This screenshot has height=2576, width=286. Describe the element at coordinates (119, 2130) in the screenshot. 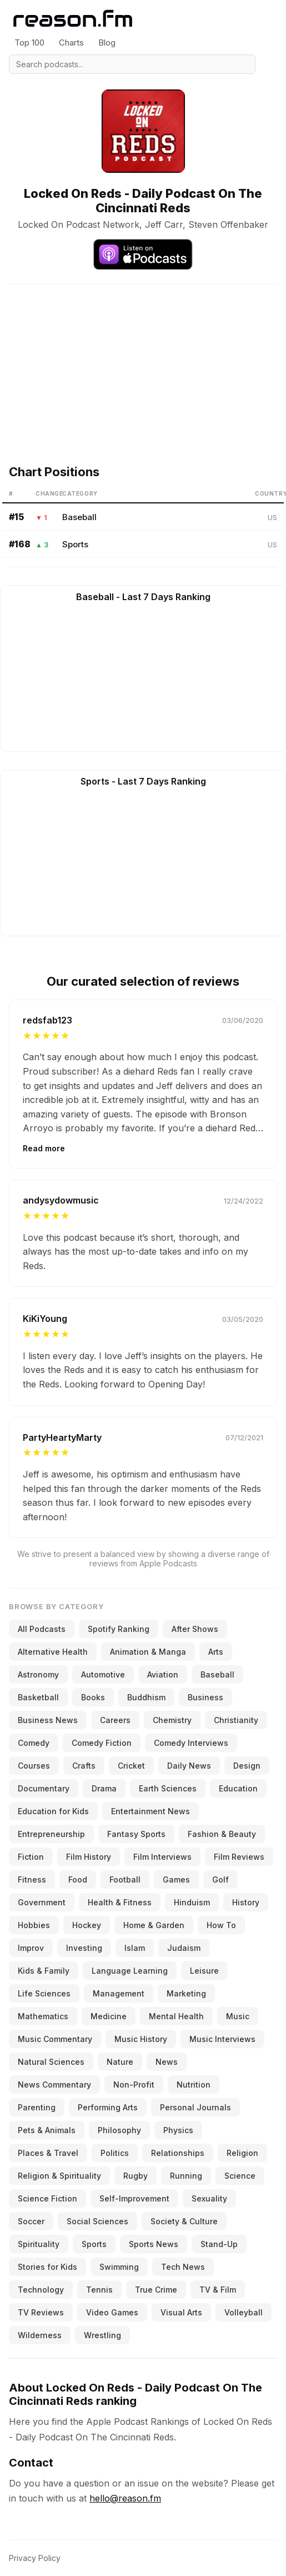

I see `Philosophy` at that location.